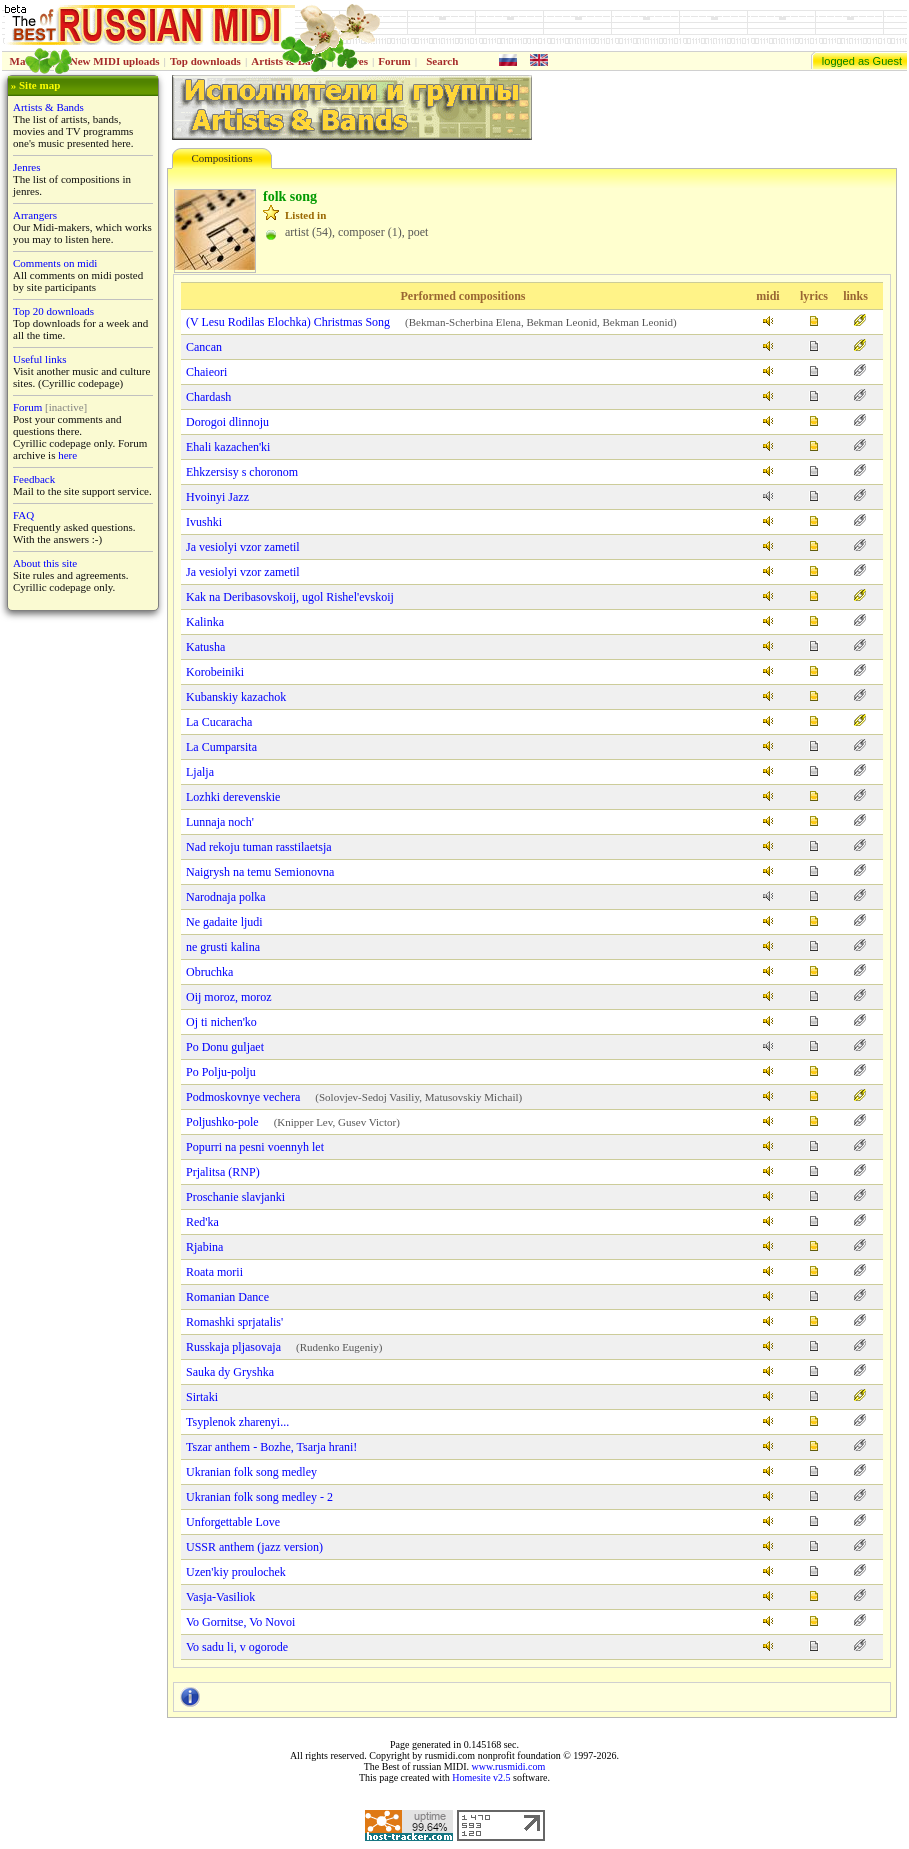  What do you see at coordinates (221, 1072) in the screenshot?
I see `Po Polju-polju` at bounding box center [221, 1072].